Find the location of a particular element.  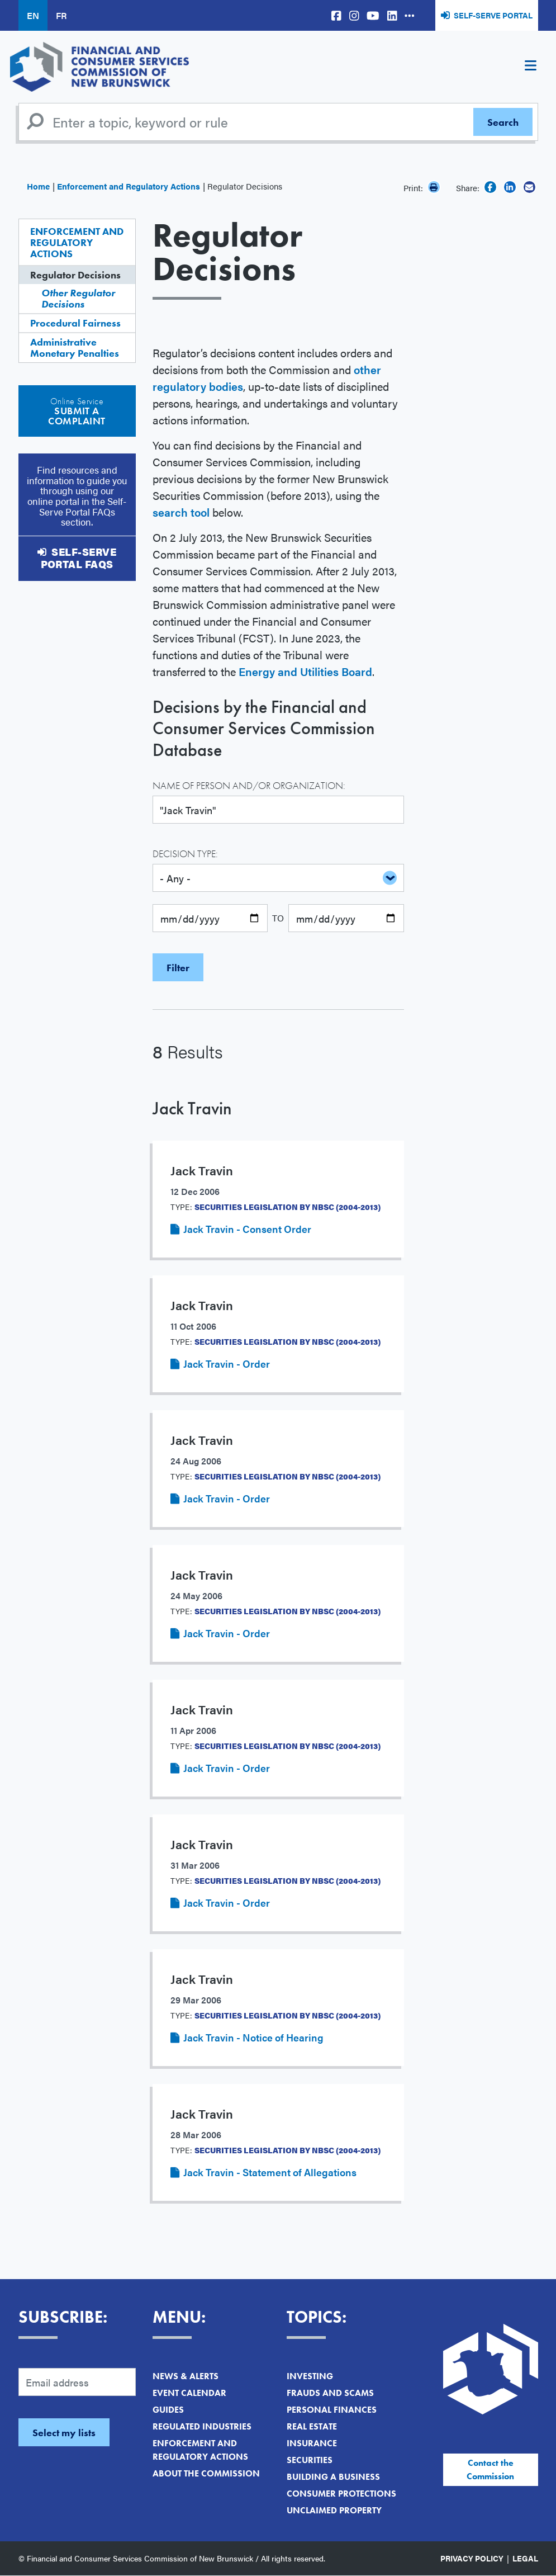

Enforcement and Regulatory Actions is located at coordinates (128, 186).